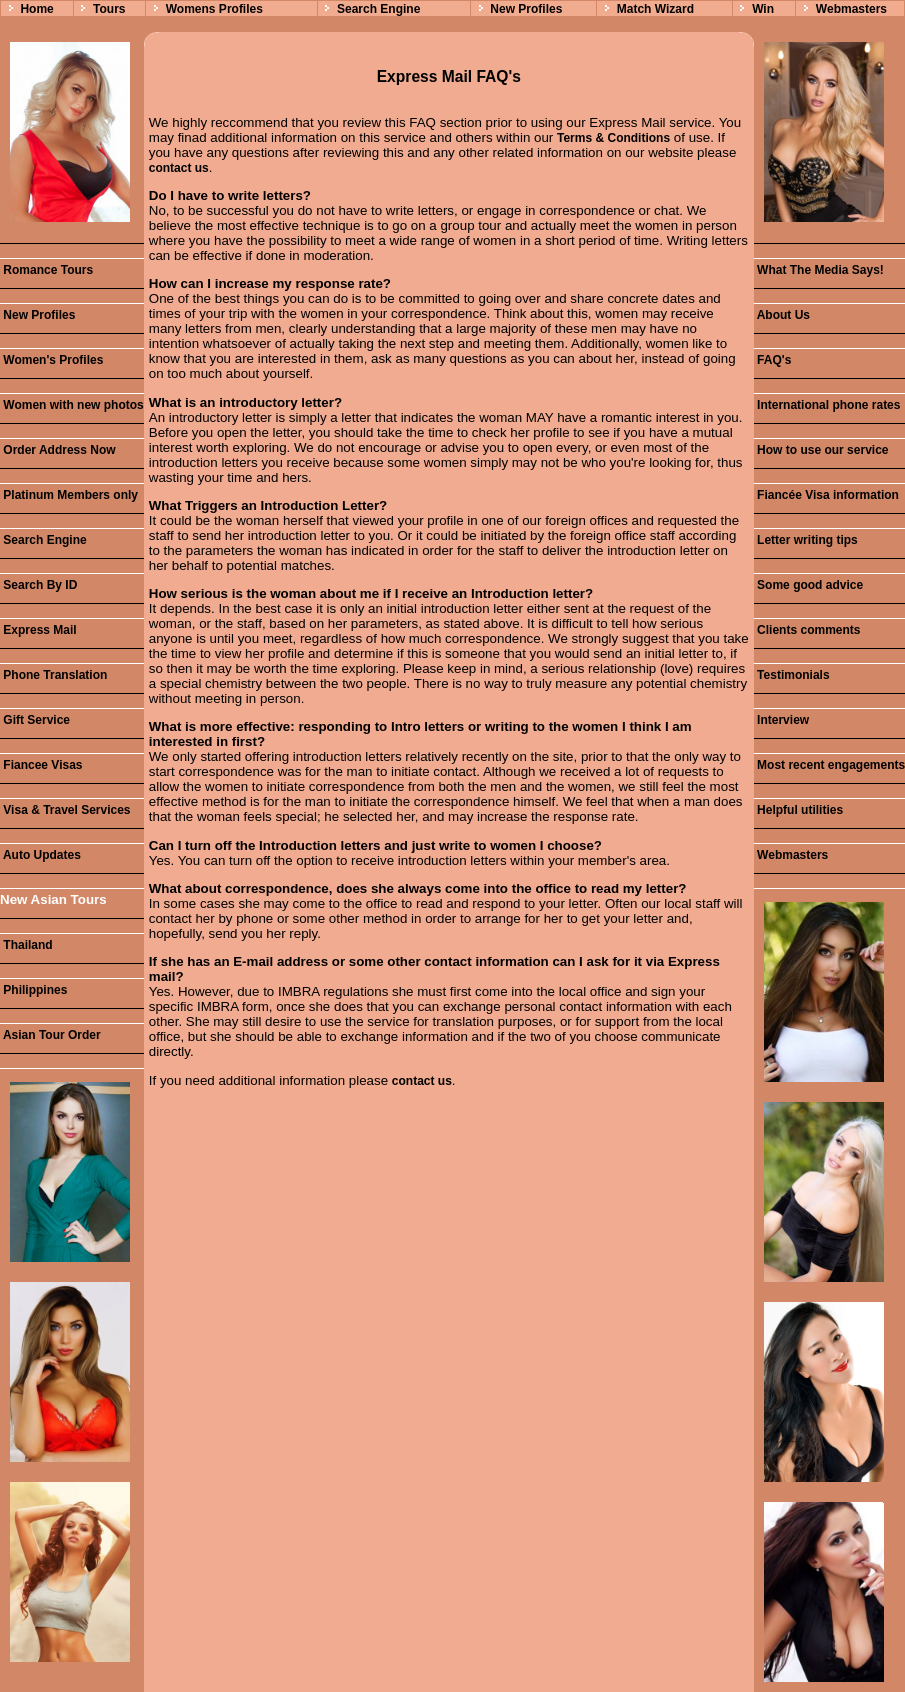 Image resolution: width=905 pixels, height=1692 pixels. Describe the element at coordinates (781, 720) in the screenshot. I see `Interview` at that location.